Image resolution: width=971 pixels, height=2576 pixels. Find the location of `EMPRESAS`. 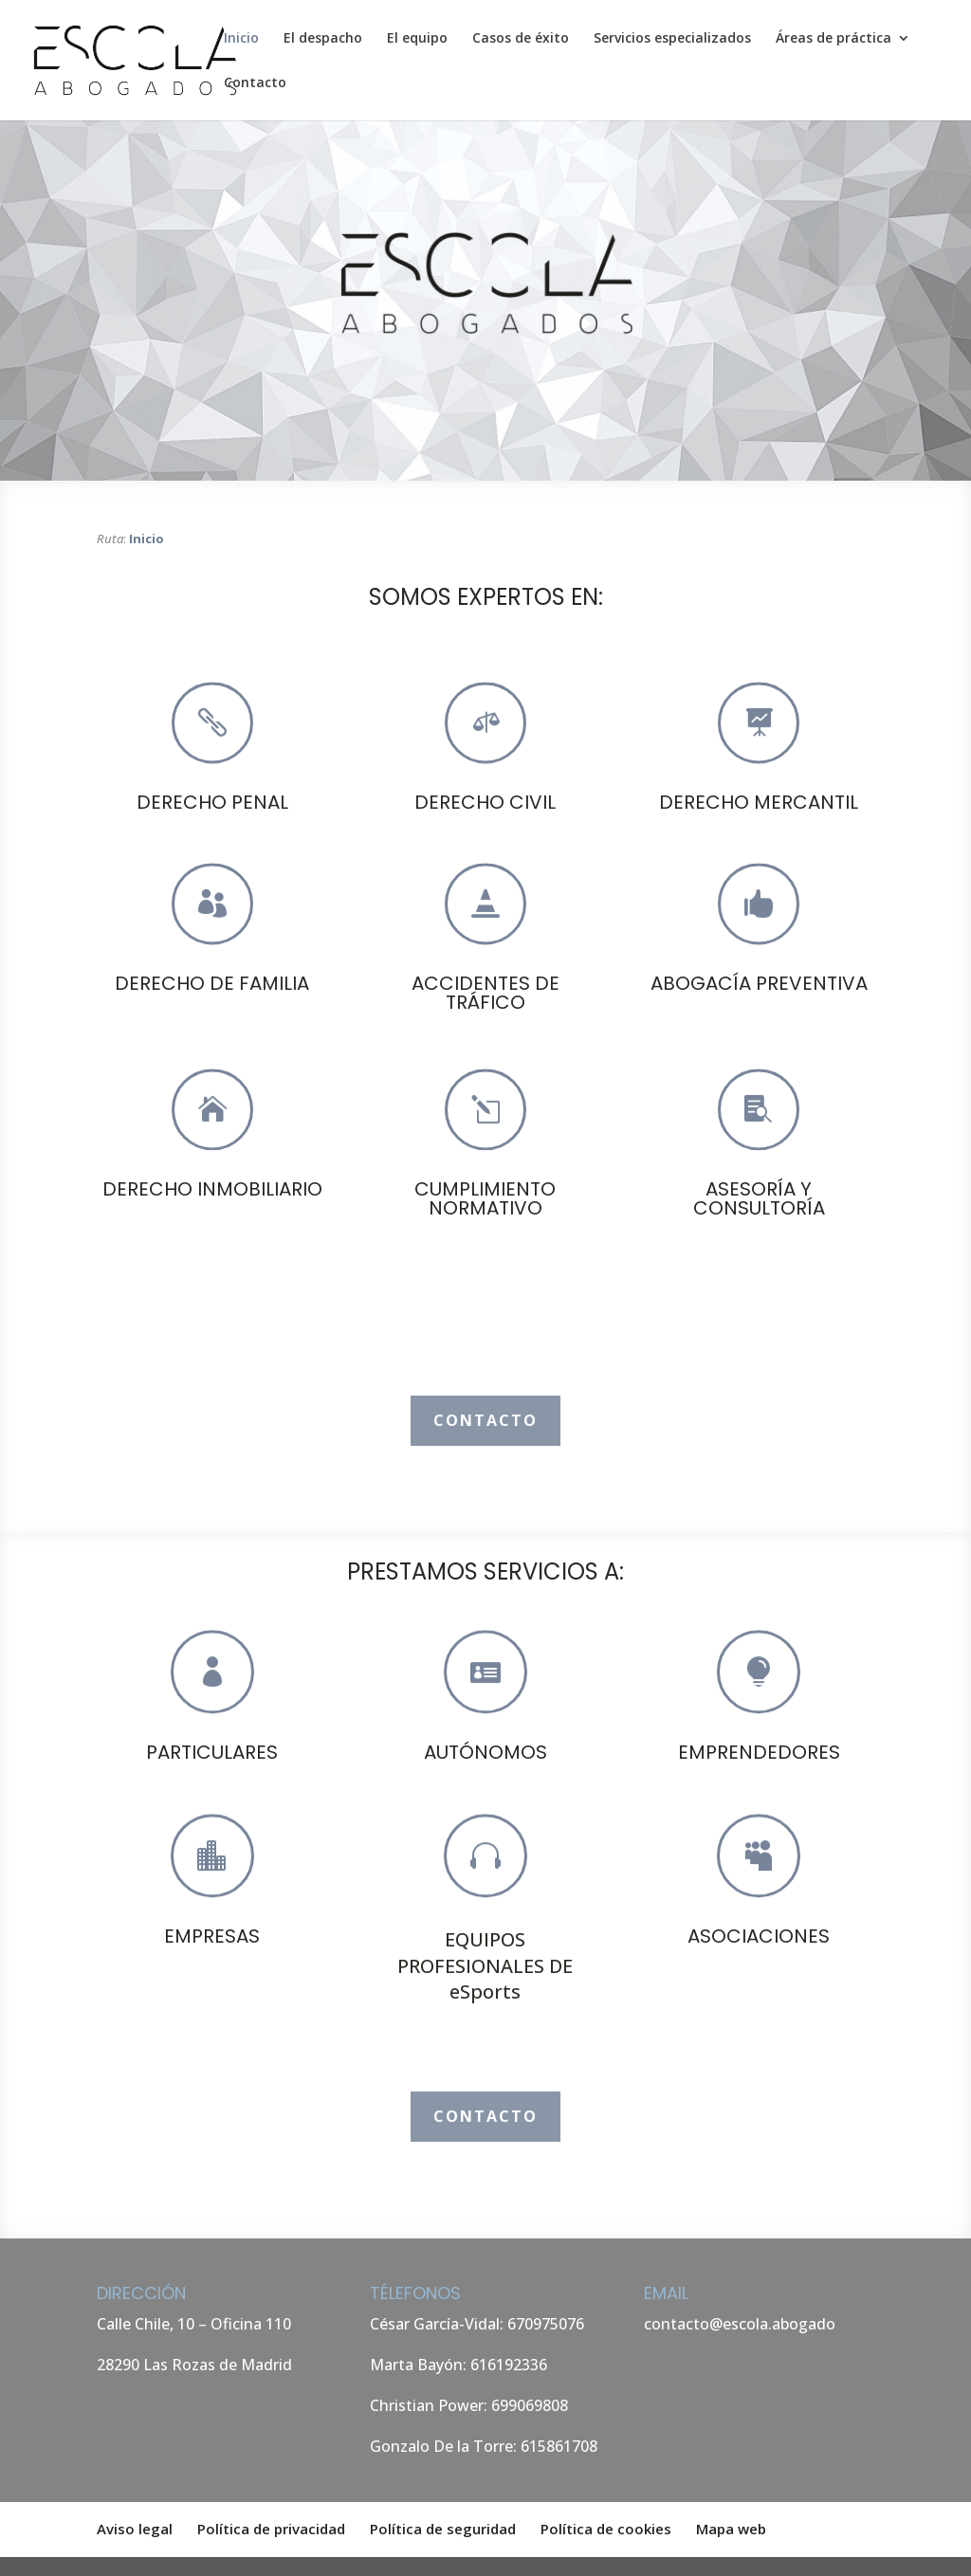

EMPRESAS is located at coordinates (212, 1936).